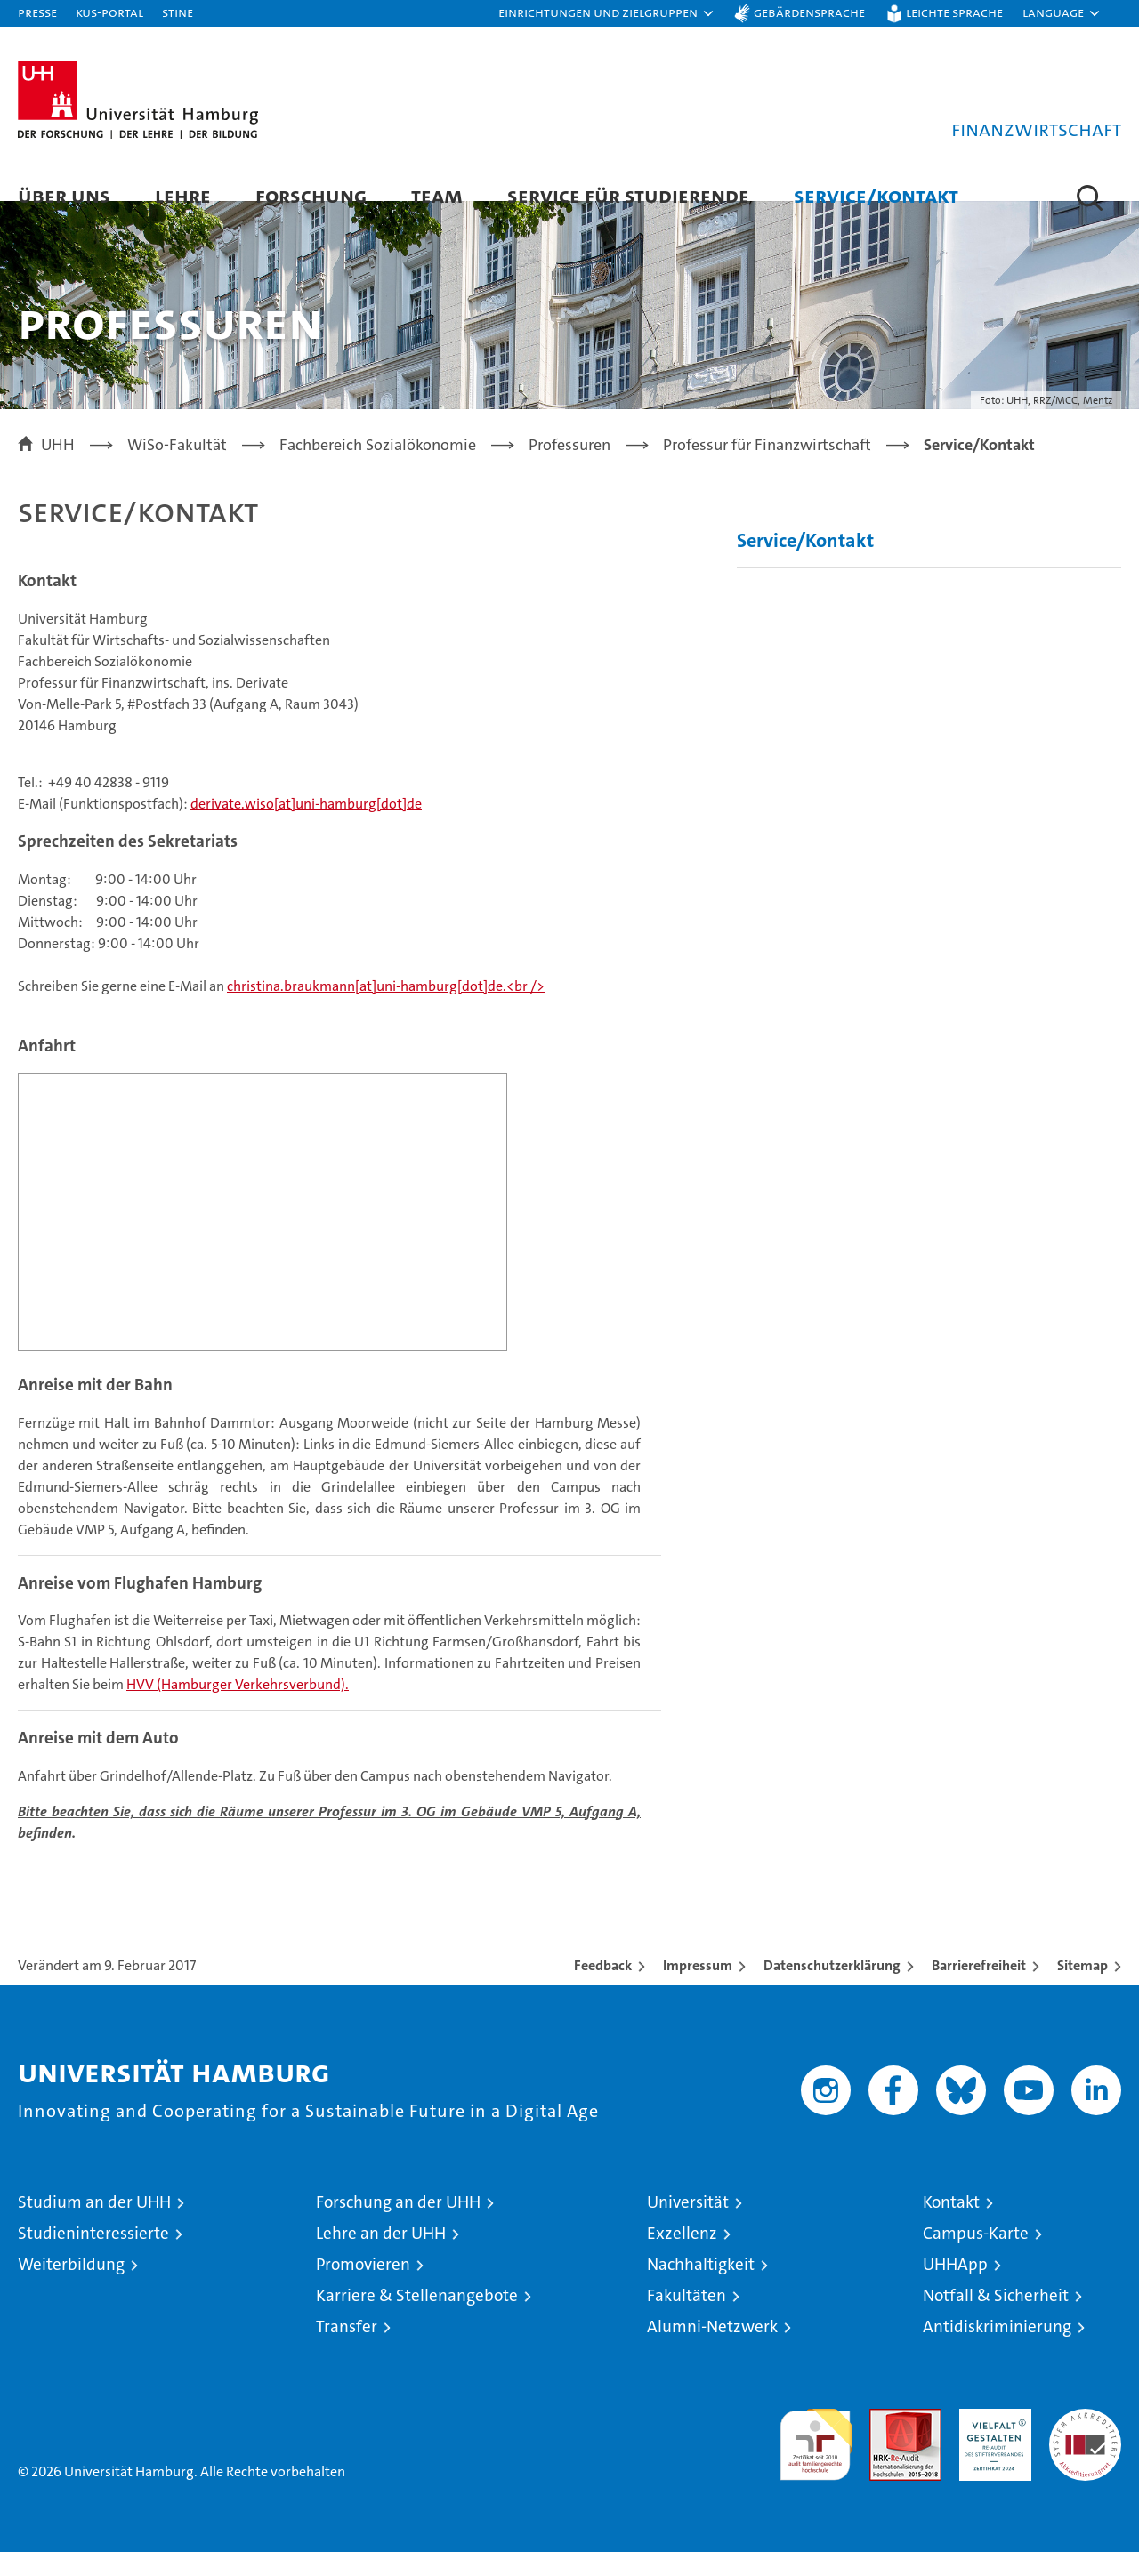 This screenshot has height=2576, width=1139. Describe the element at coordinates (363, 2288) in the screenshot. I see `Promovieren` at that location.